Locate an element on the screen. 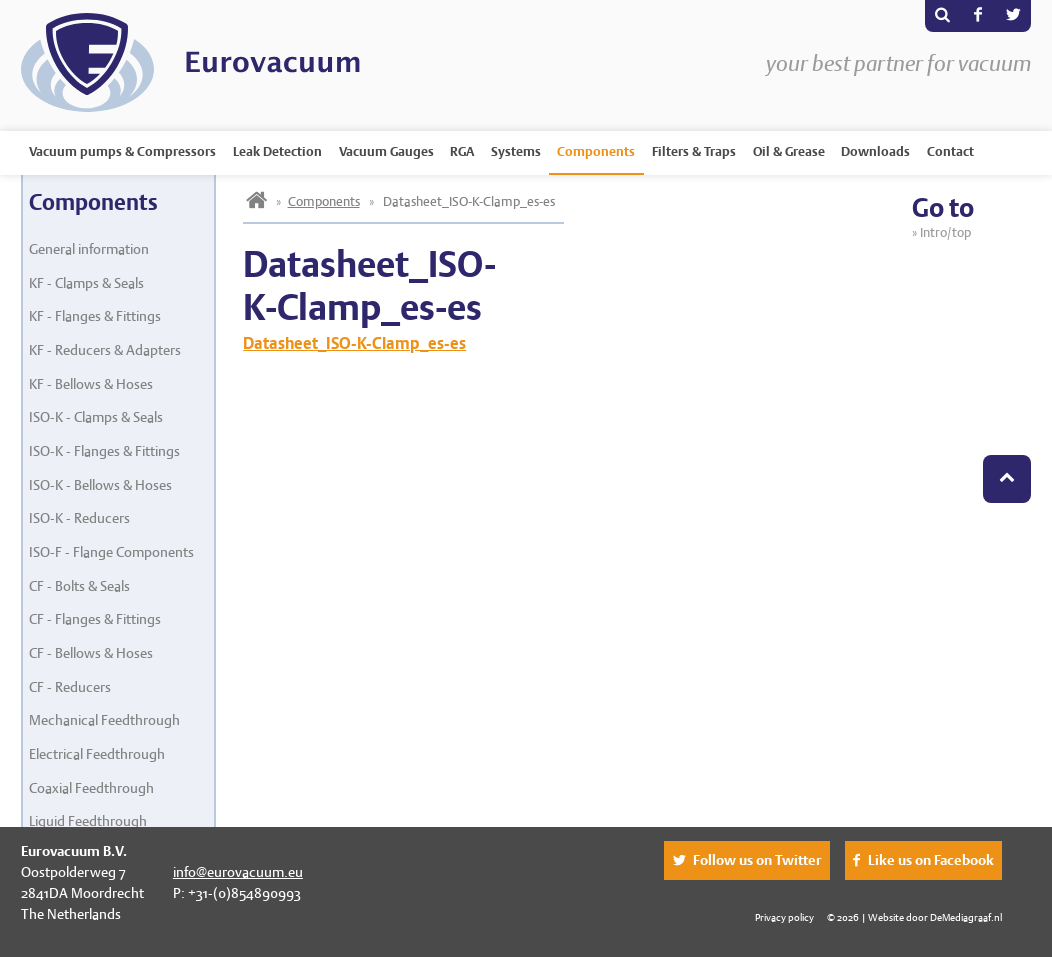 The height and width of the screenshot is (957, 1052). CF - Bellows & Hoses is located at coordinates (91, 653).